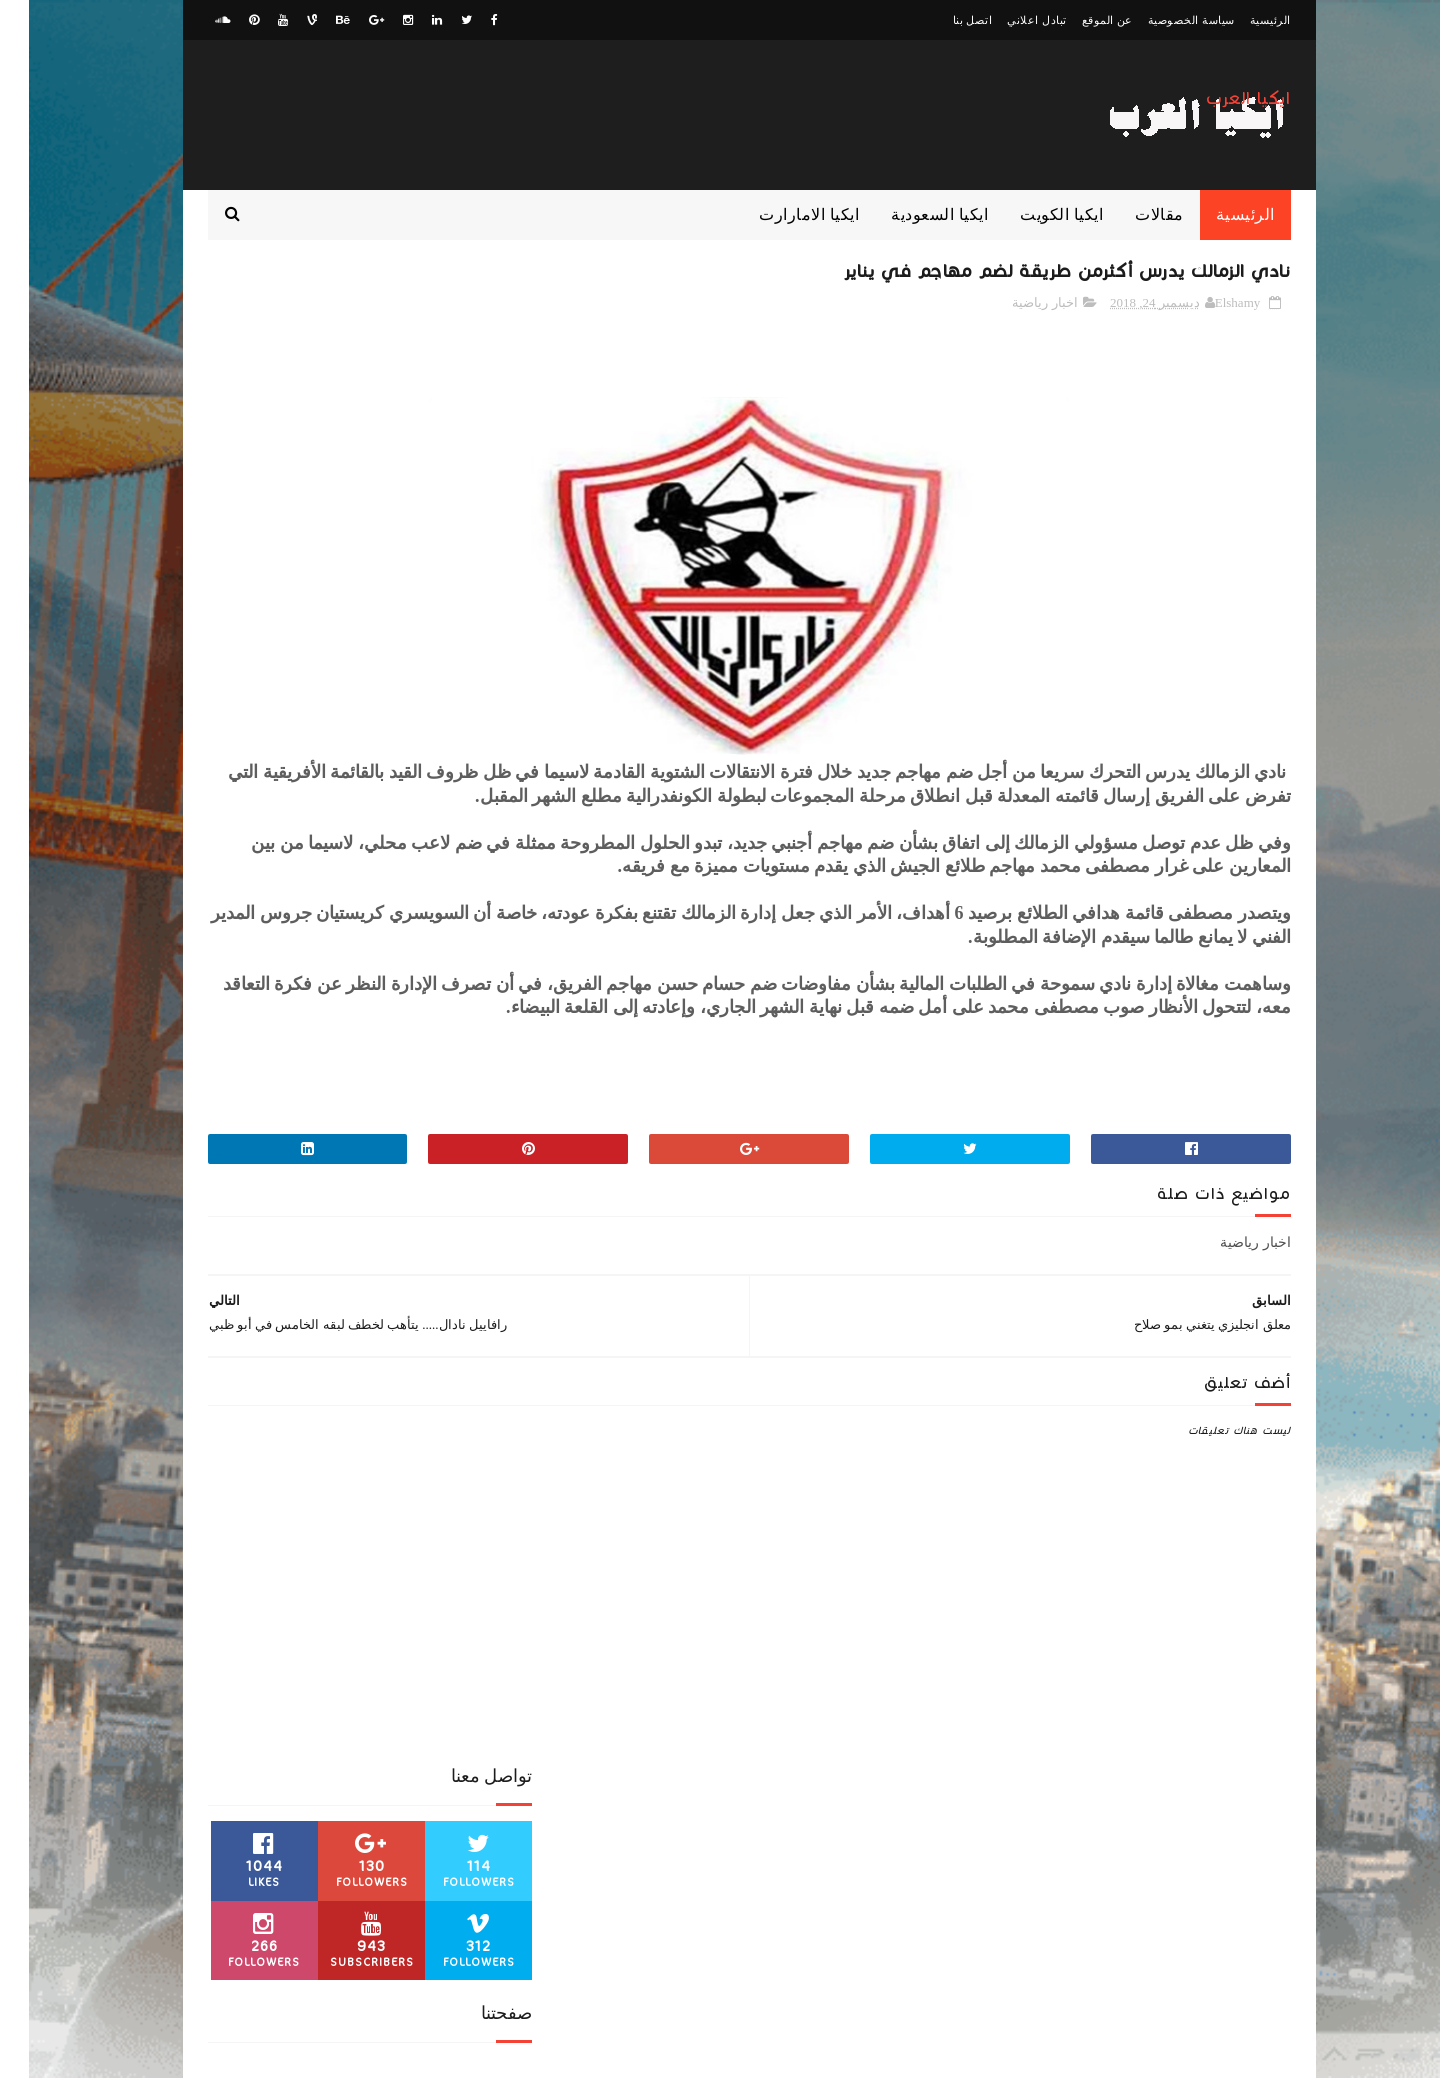 Image resolution: width=1440 pixels, height=2078 pixels. What do you see at coordinates (322, 1508) in the screenshot?
I see `اخبار محمد صلاح` at bounding box center [322, 1508].